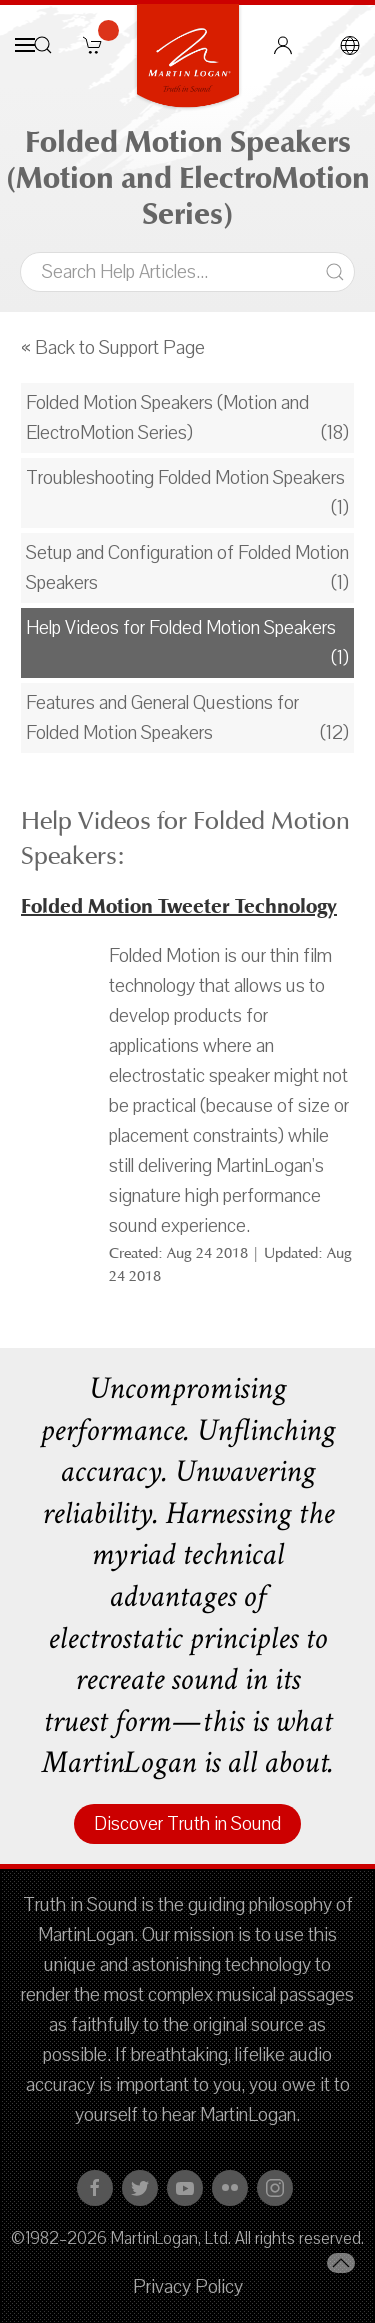 Image resolution: width=375 pixels, height=2323 pixels. What do you see at coordinates (179, 906) in the screenshot?
I see `Folded Motion Tweeter Technology` at bounding box center [179, 906].